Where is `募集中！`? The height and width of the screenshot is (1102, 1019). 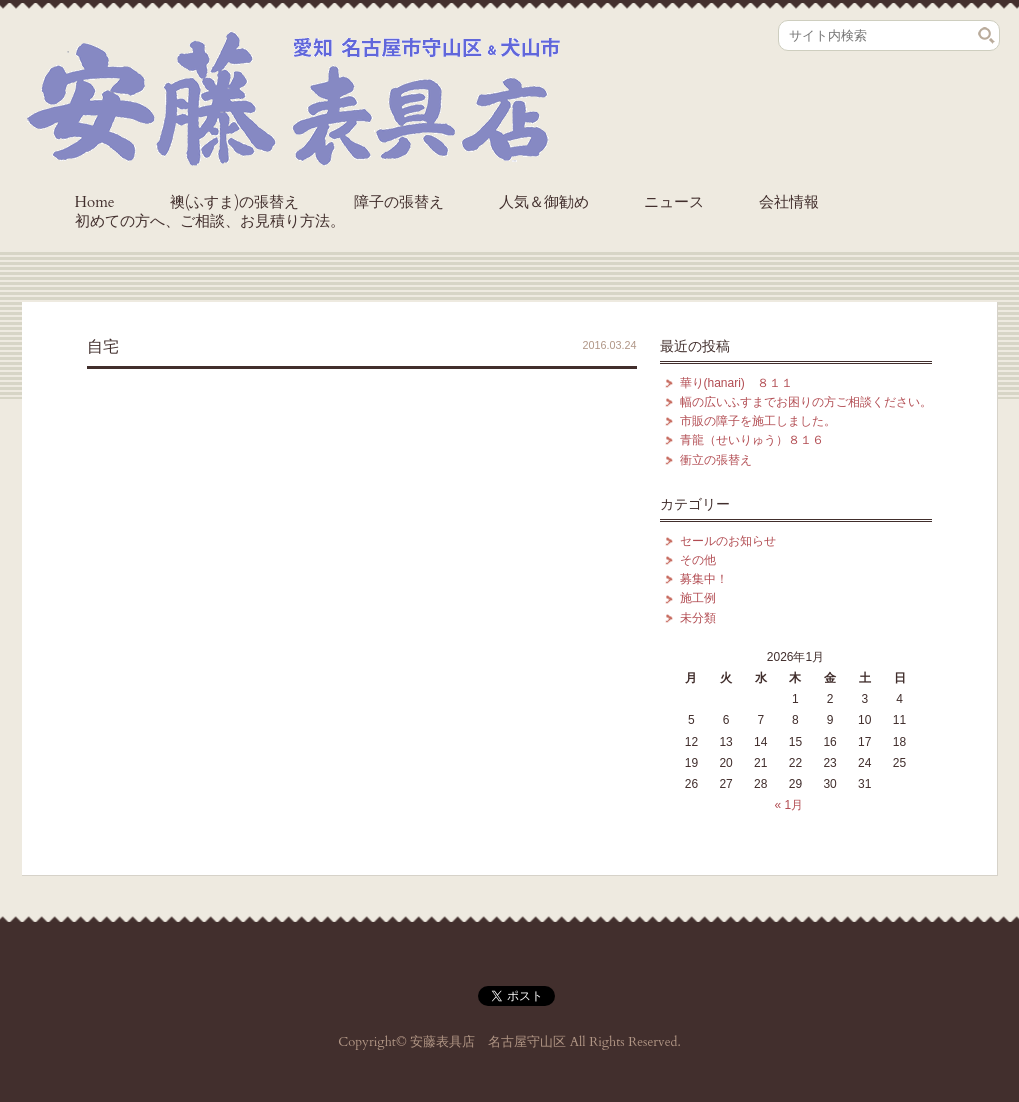 募集中！ is located at coordinates (704, 579).